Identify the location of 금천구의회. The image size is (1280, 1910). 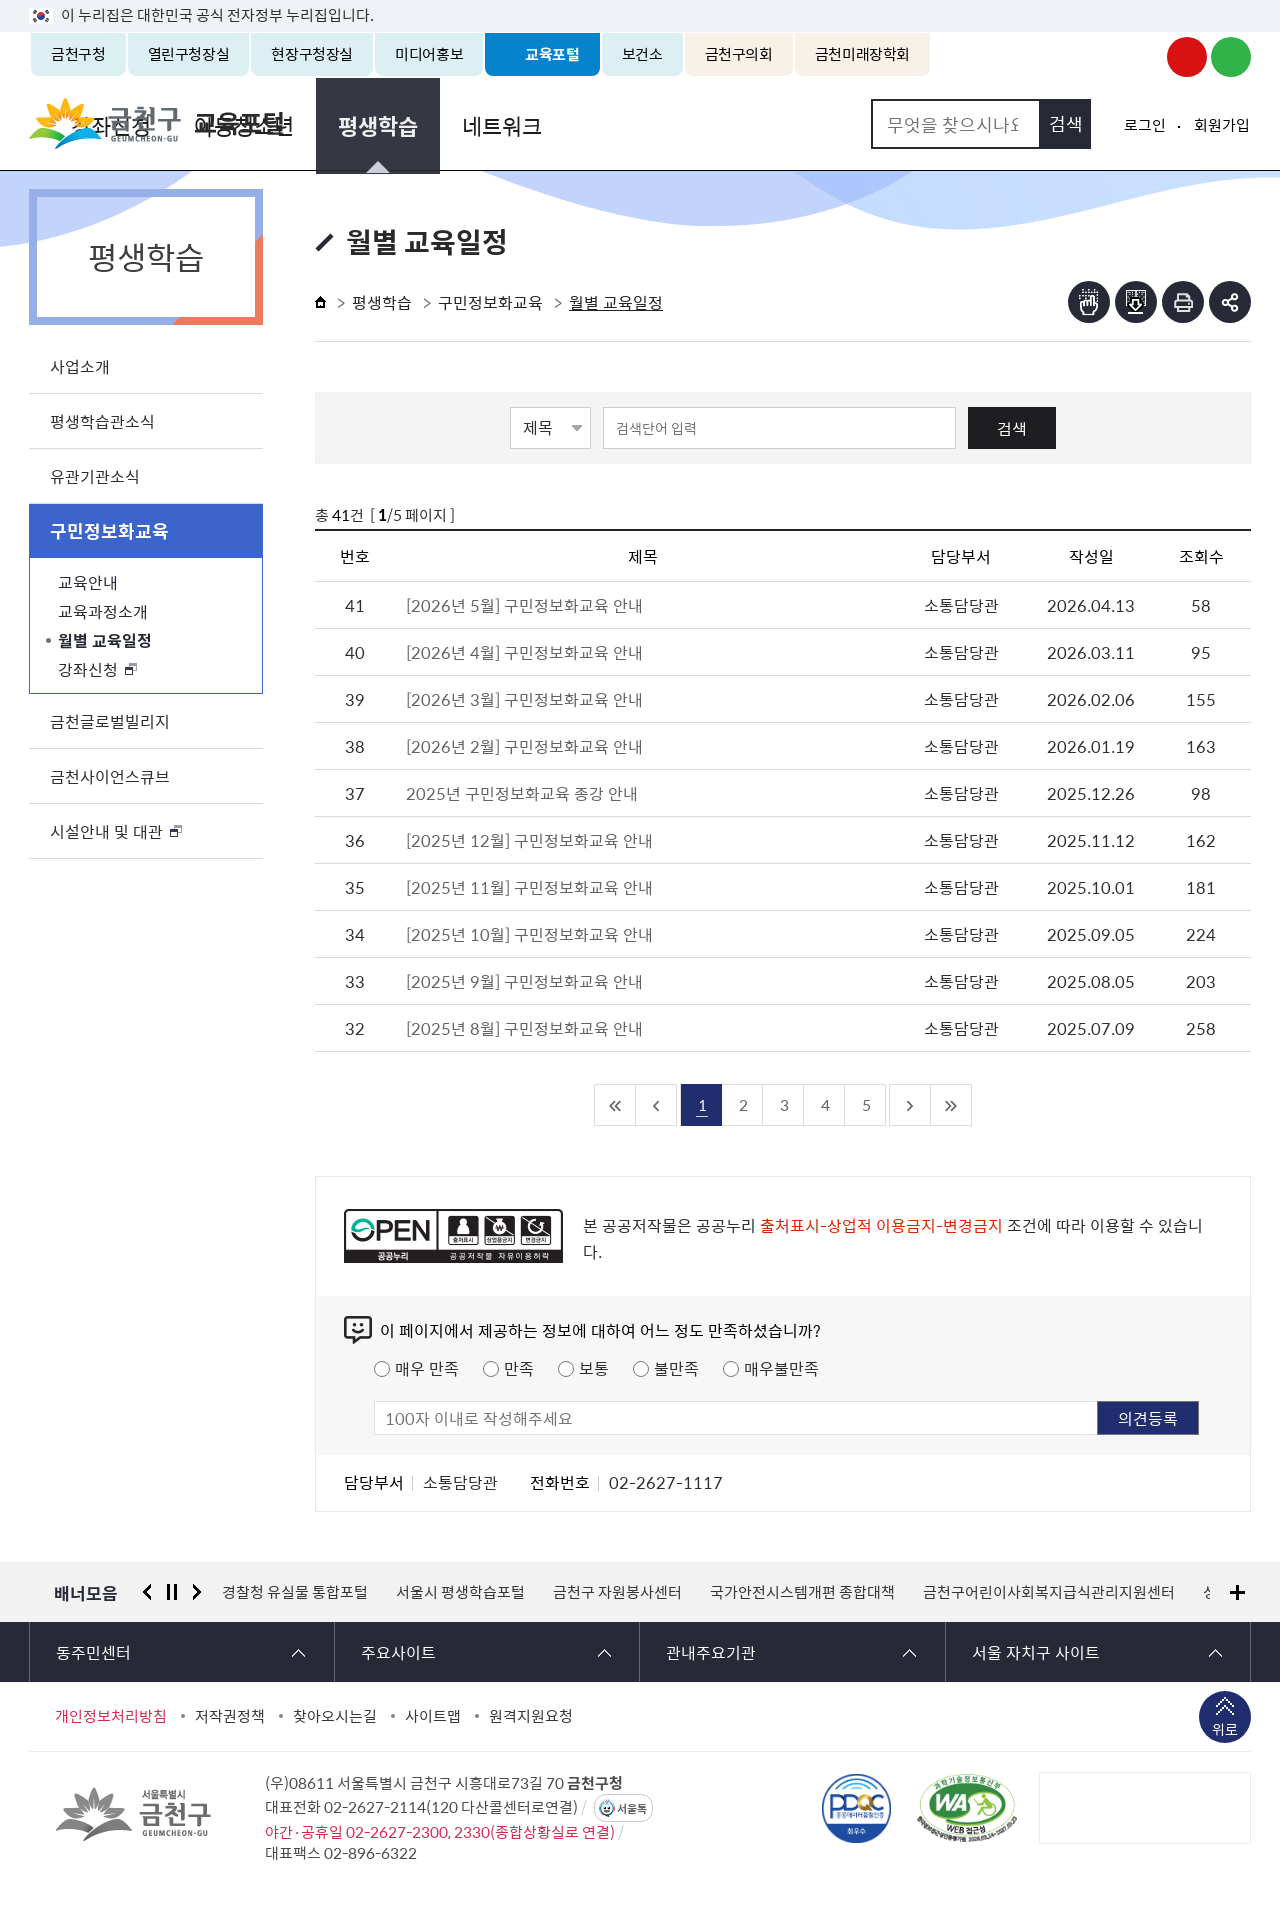
(739, 54).